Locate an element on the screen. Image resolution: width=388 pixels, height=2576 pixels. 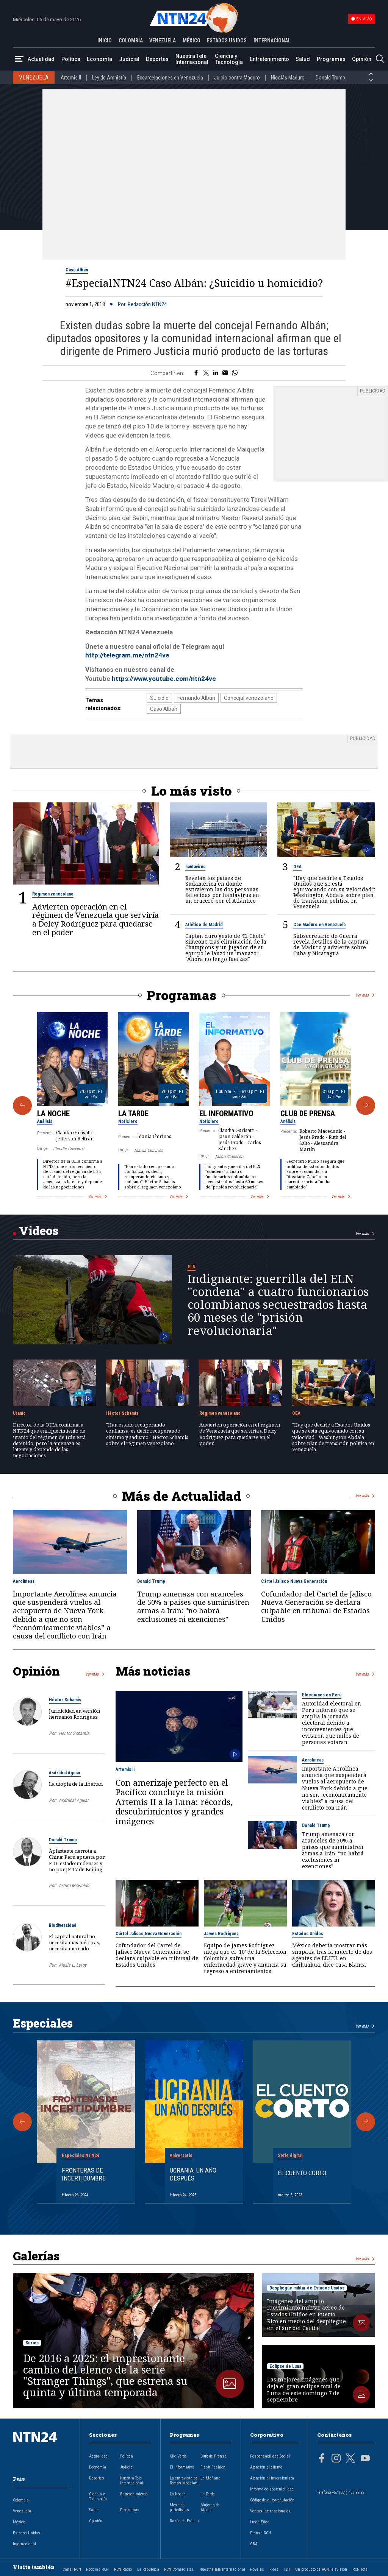
Economía is located at coordinates (99, 59).